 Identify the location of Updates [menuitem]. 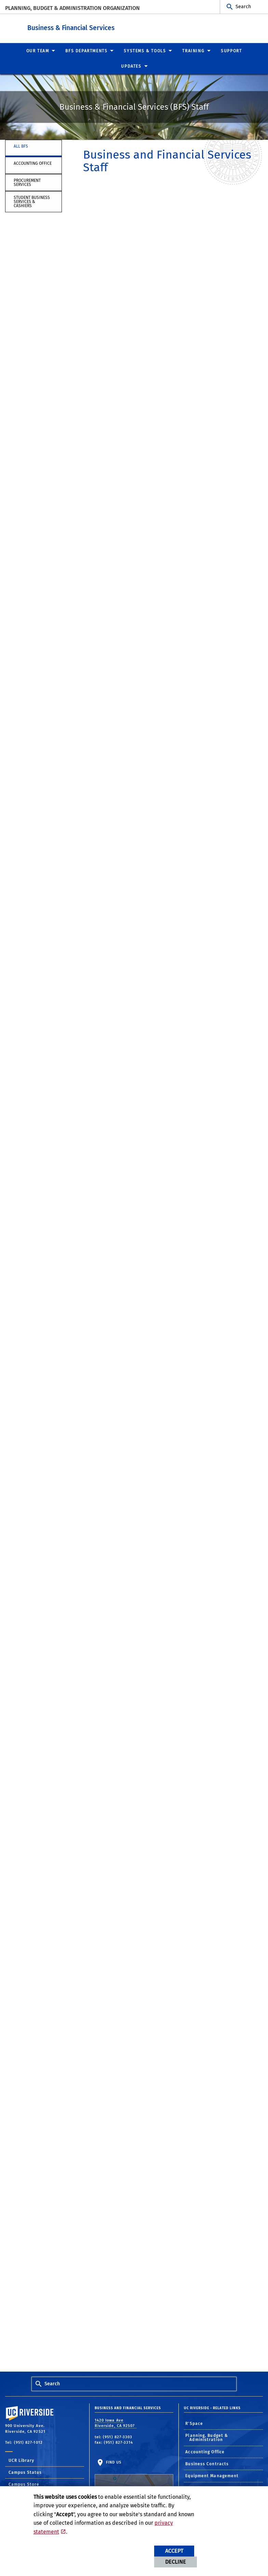
(131, 66).